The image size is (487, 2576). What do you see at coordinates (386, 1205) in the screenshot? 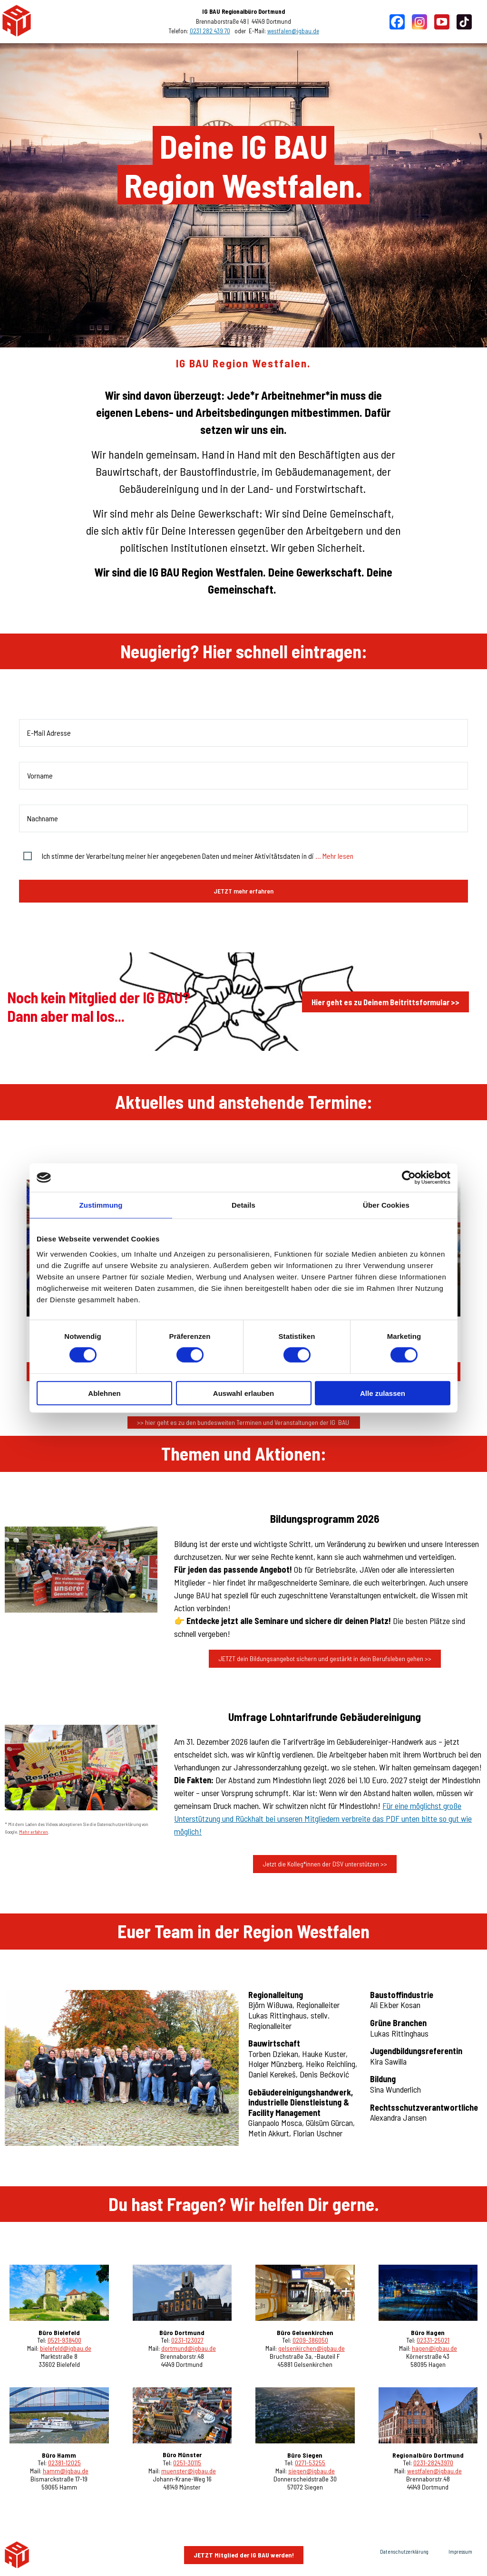
I see `Über Cookies [tab]` at bounding box center [386, 1205].